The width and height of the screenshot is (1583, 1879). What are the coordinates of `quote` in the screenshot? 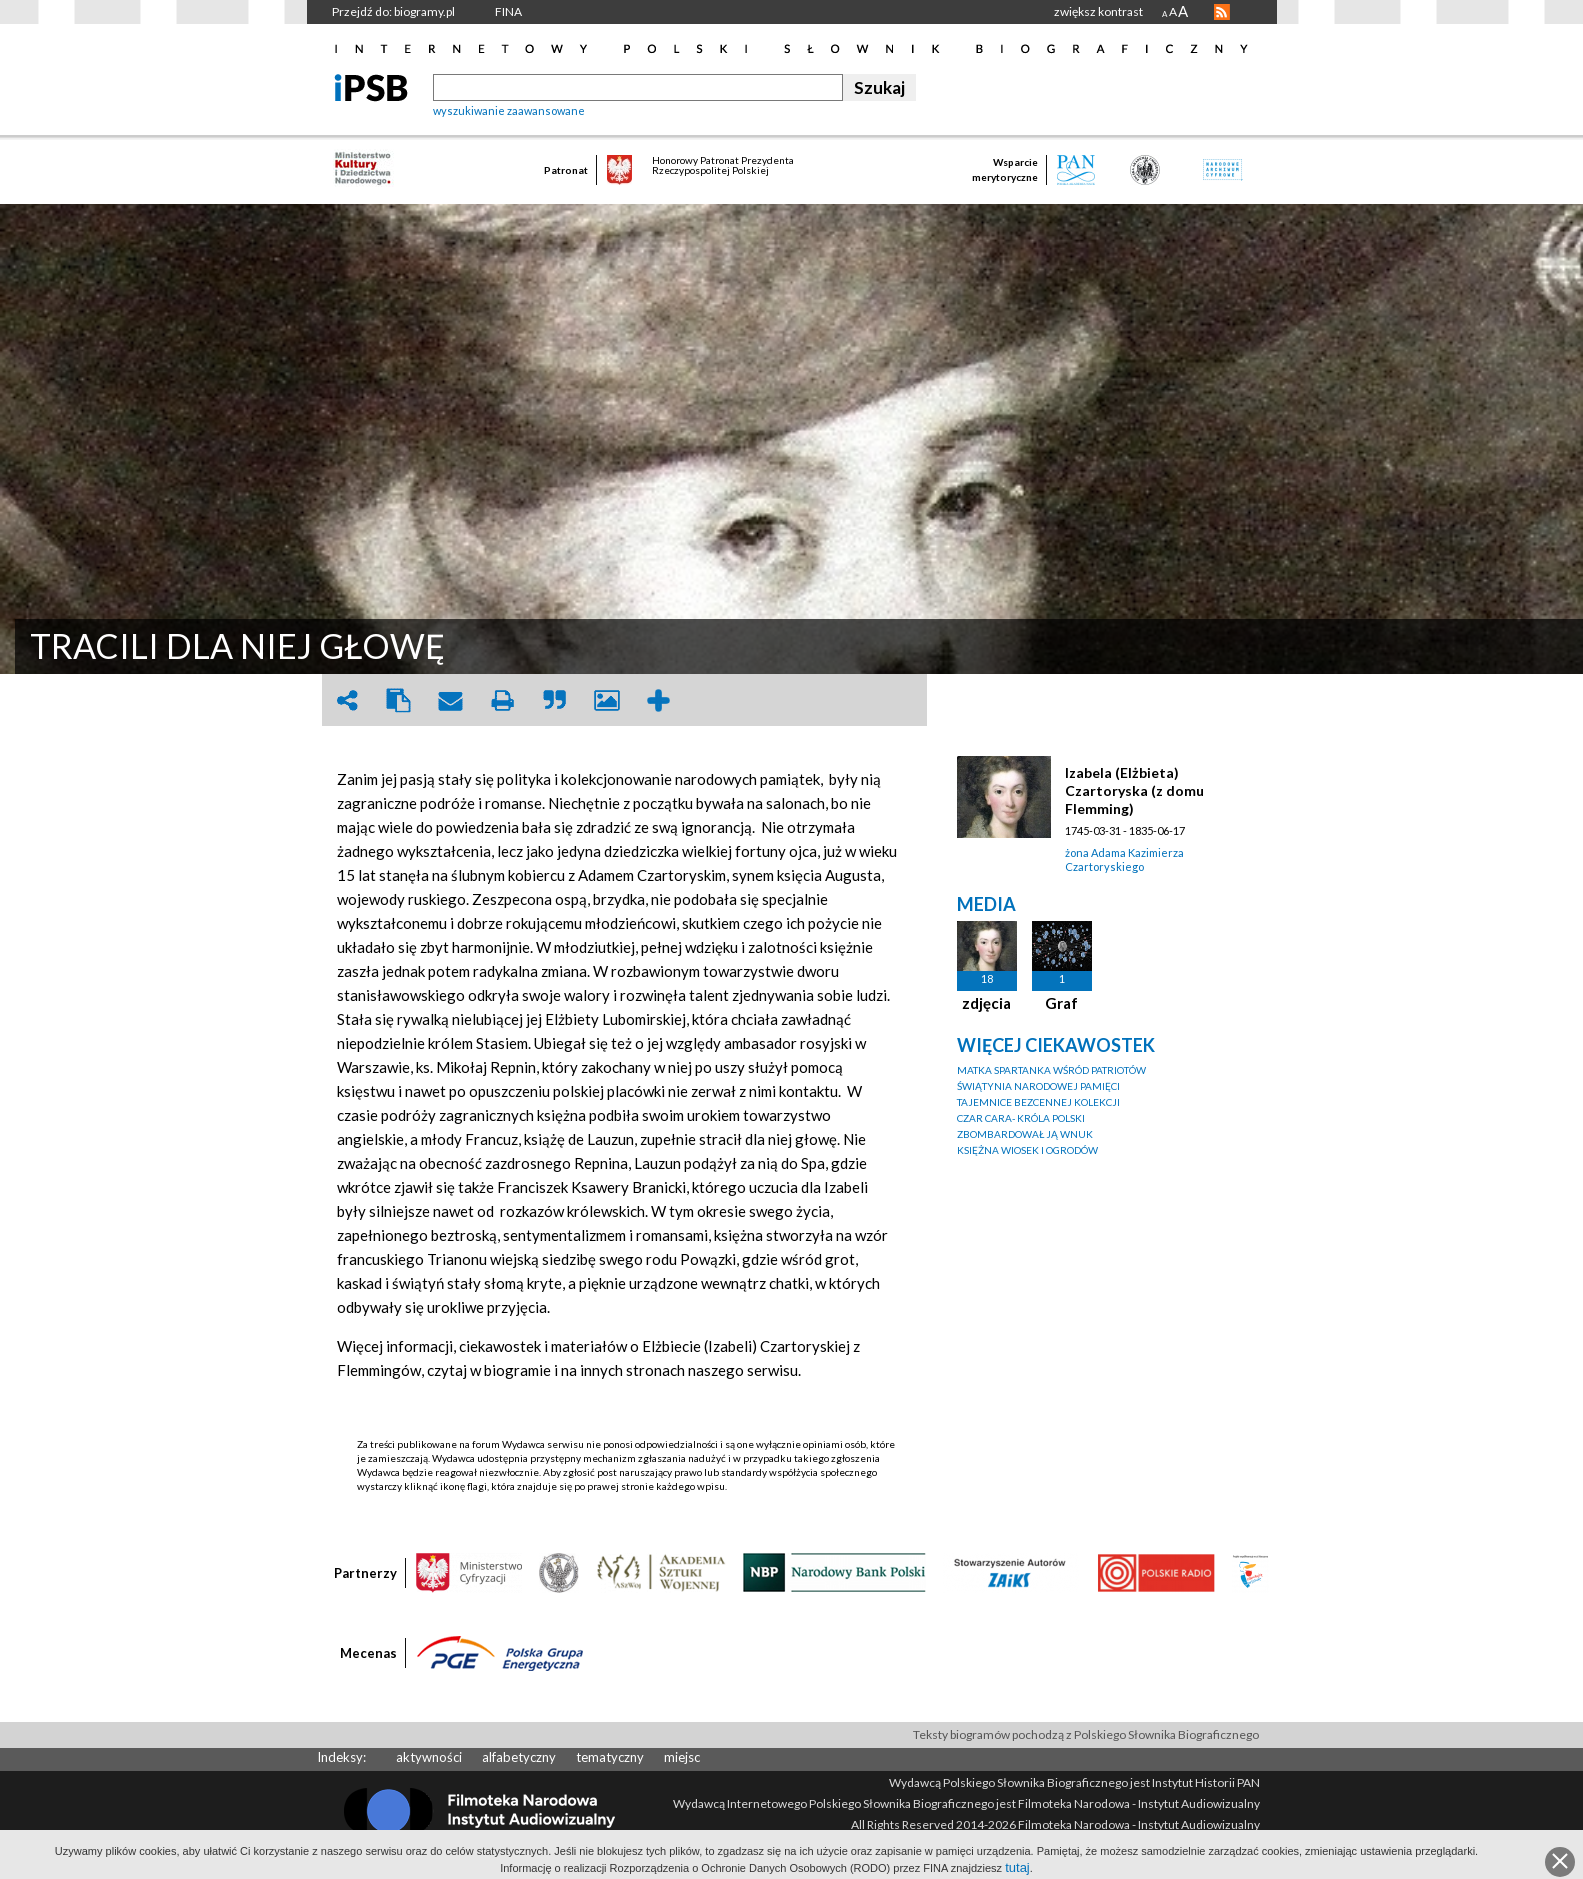 It's located at (555, 700).